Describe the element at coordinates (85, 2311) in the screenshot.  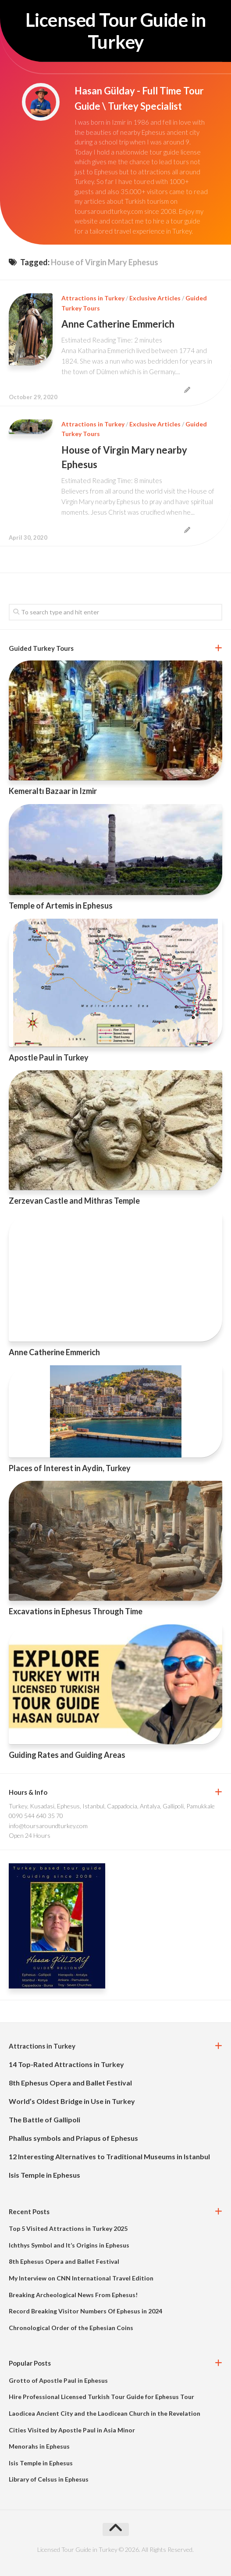
I see `Record Breaking Visitor Numbers Of Ephesus in 2024` at that location.